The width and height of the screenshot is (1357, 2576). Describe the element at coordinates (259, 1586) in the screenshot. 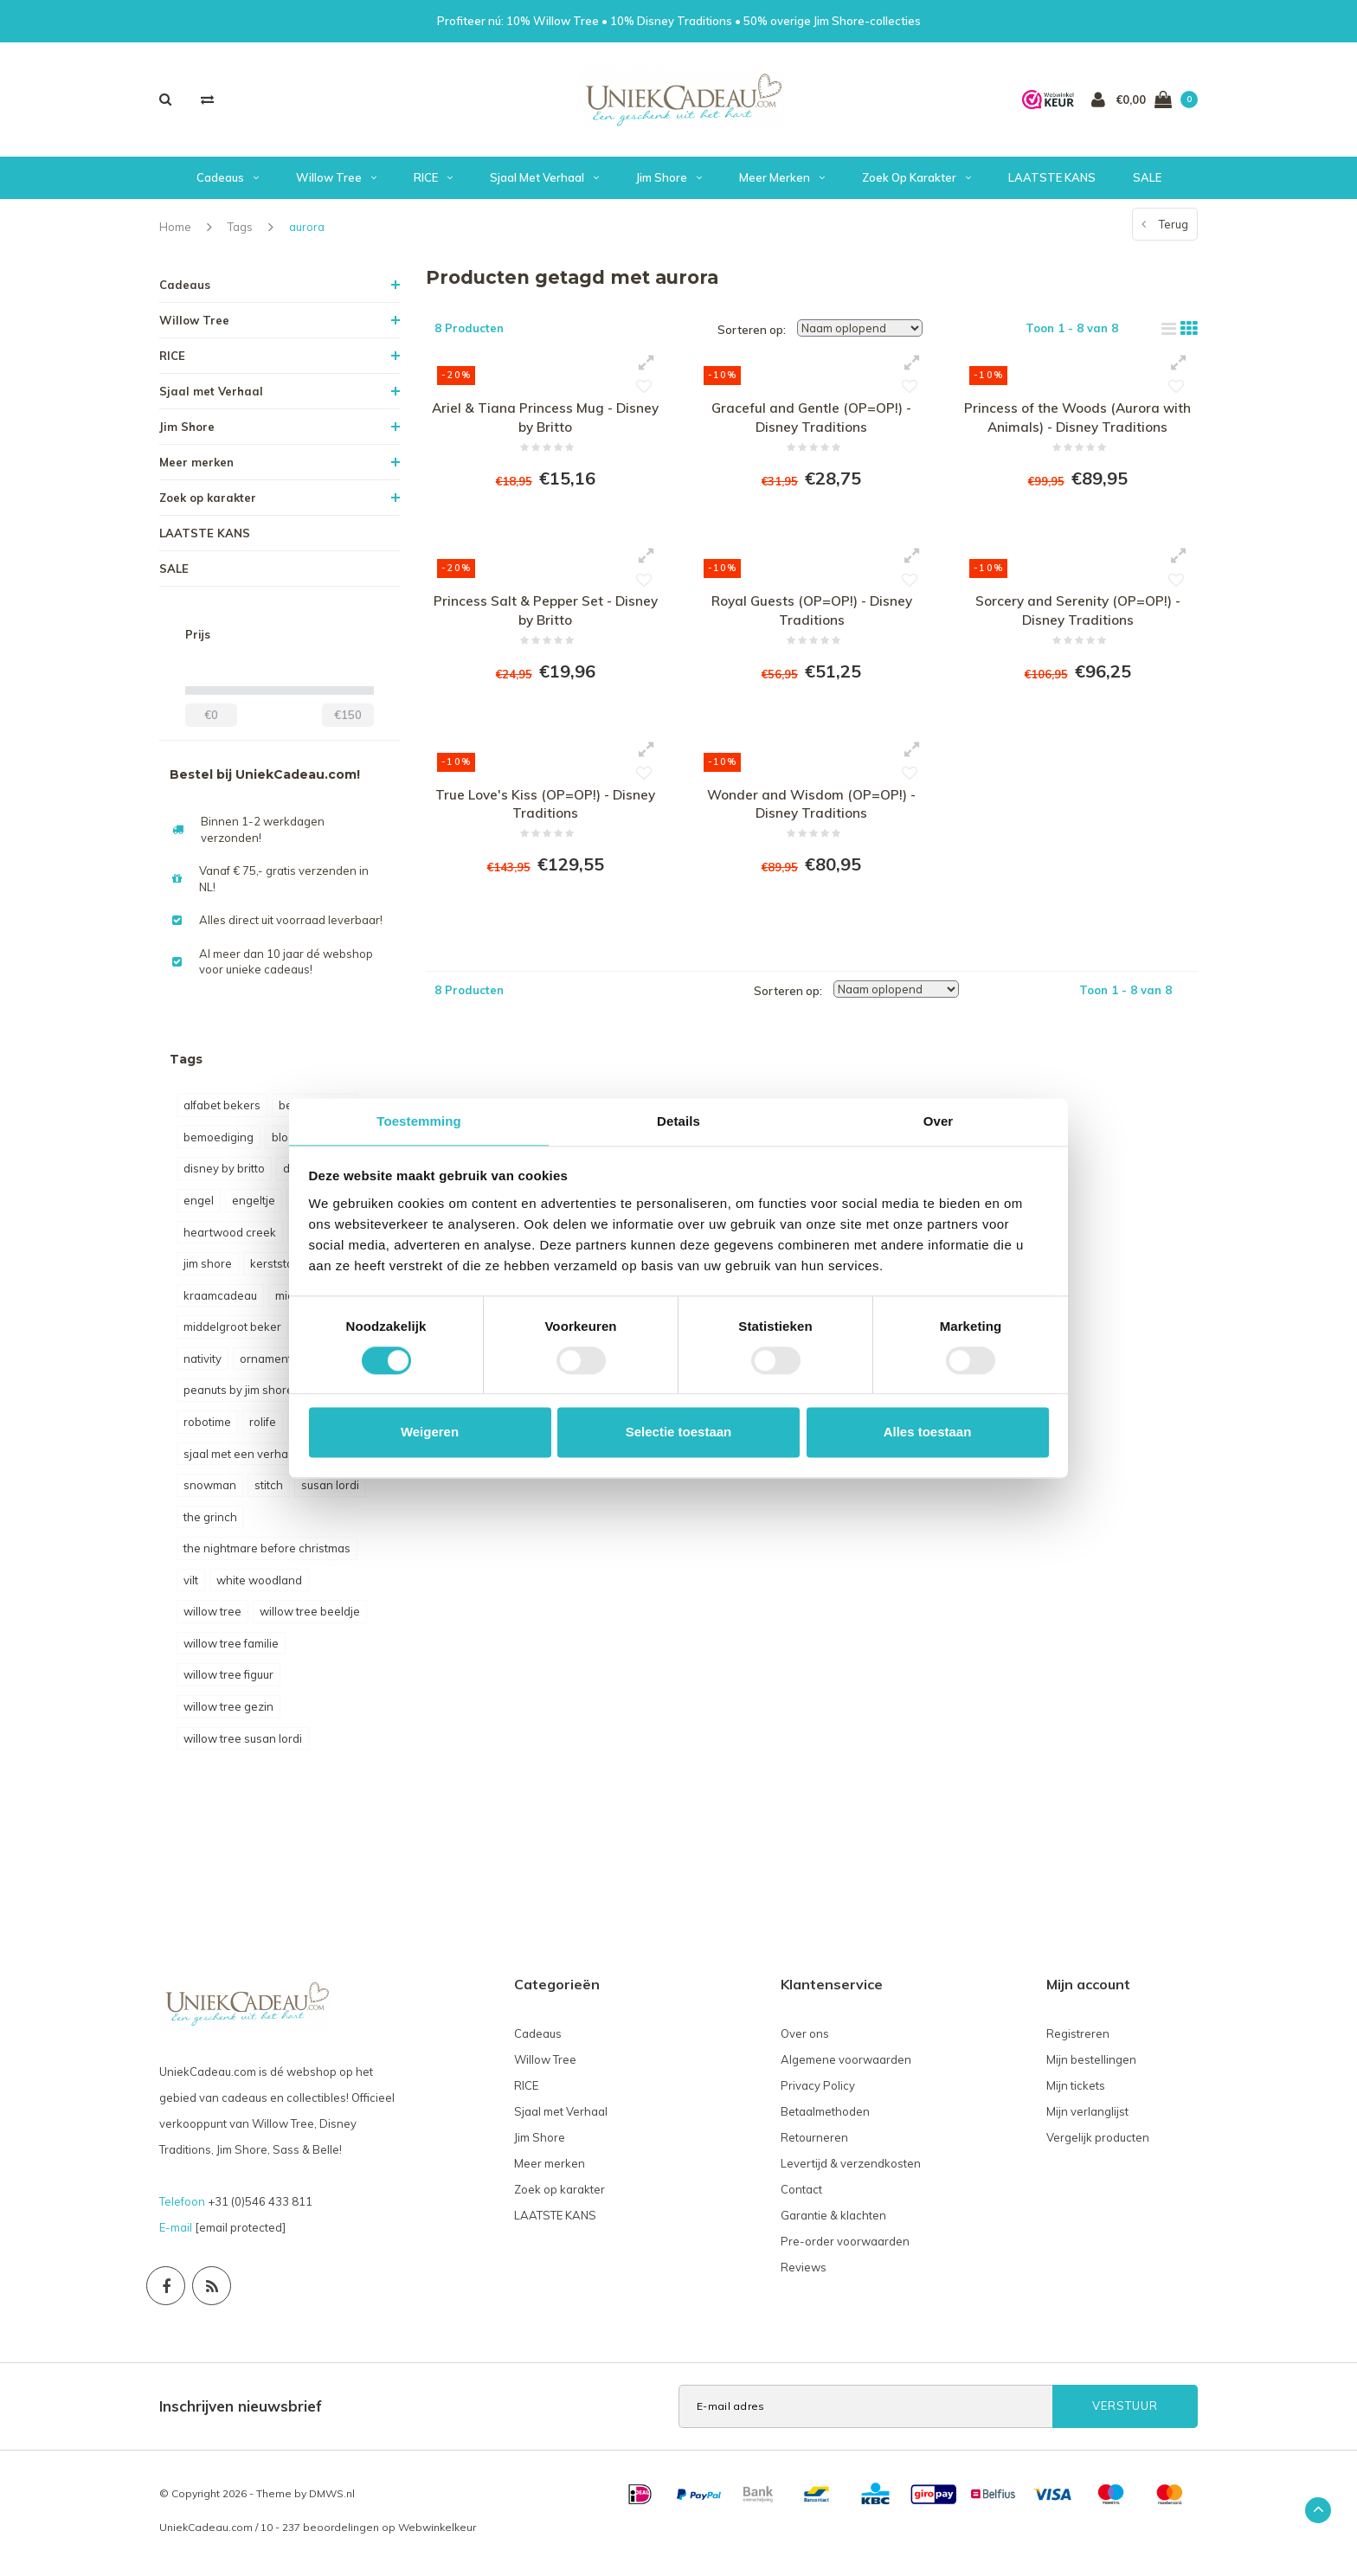

I see `white woodland` at that location.